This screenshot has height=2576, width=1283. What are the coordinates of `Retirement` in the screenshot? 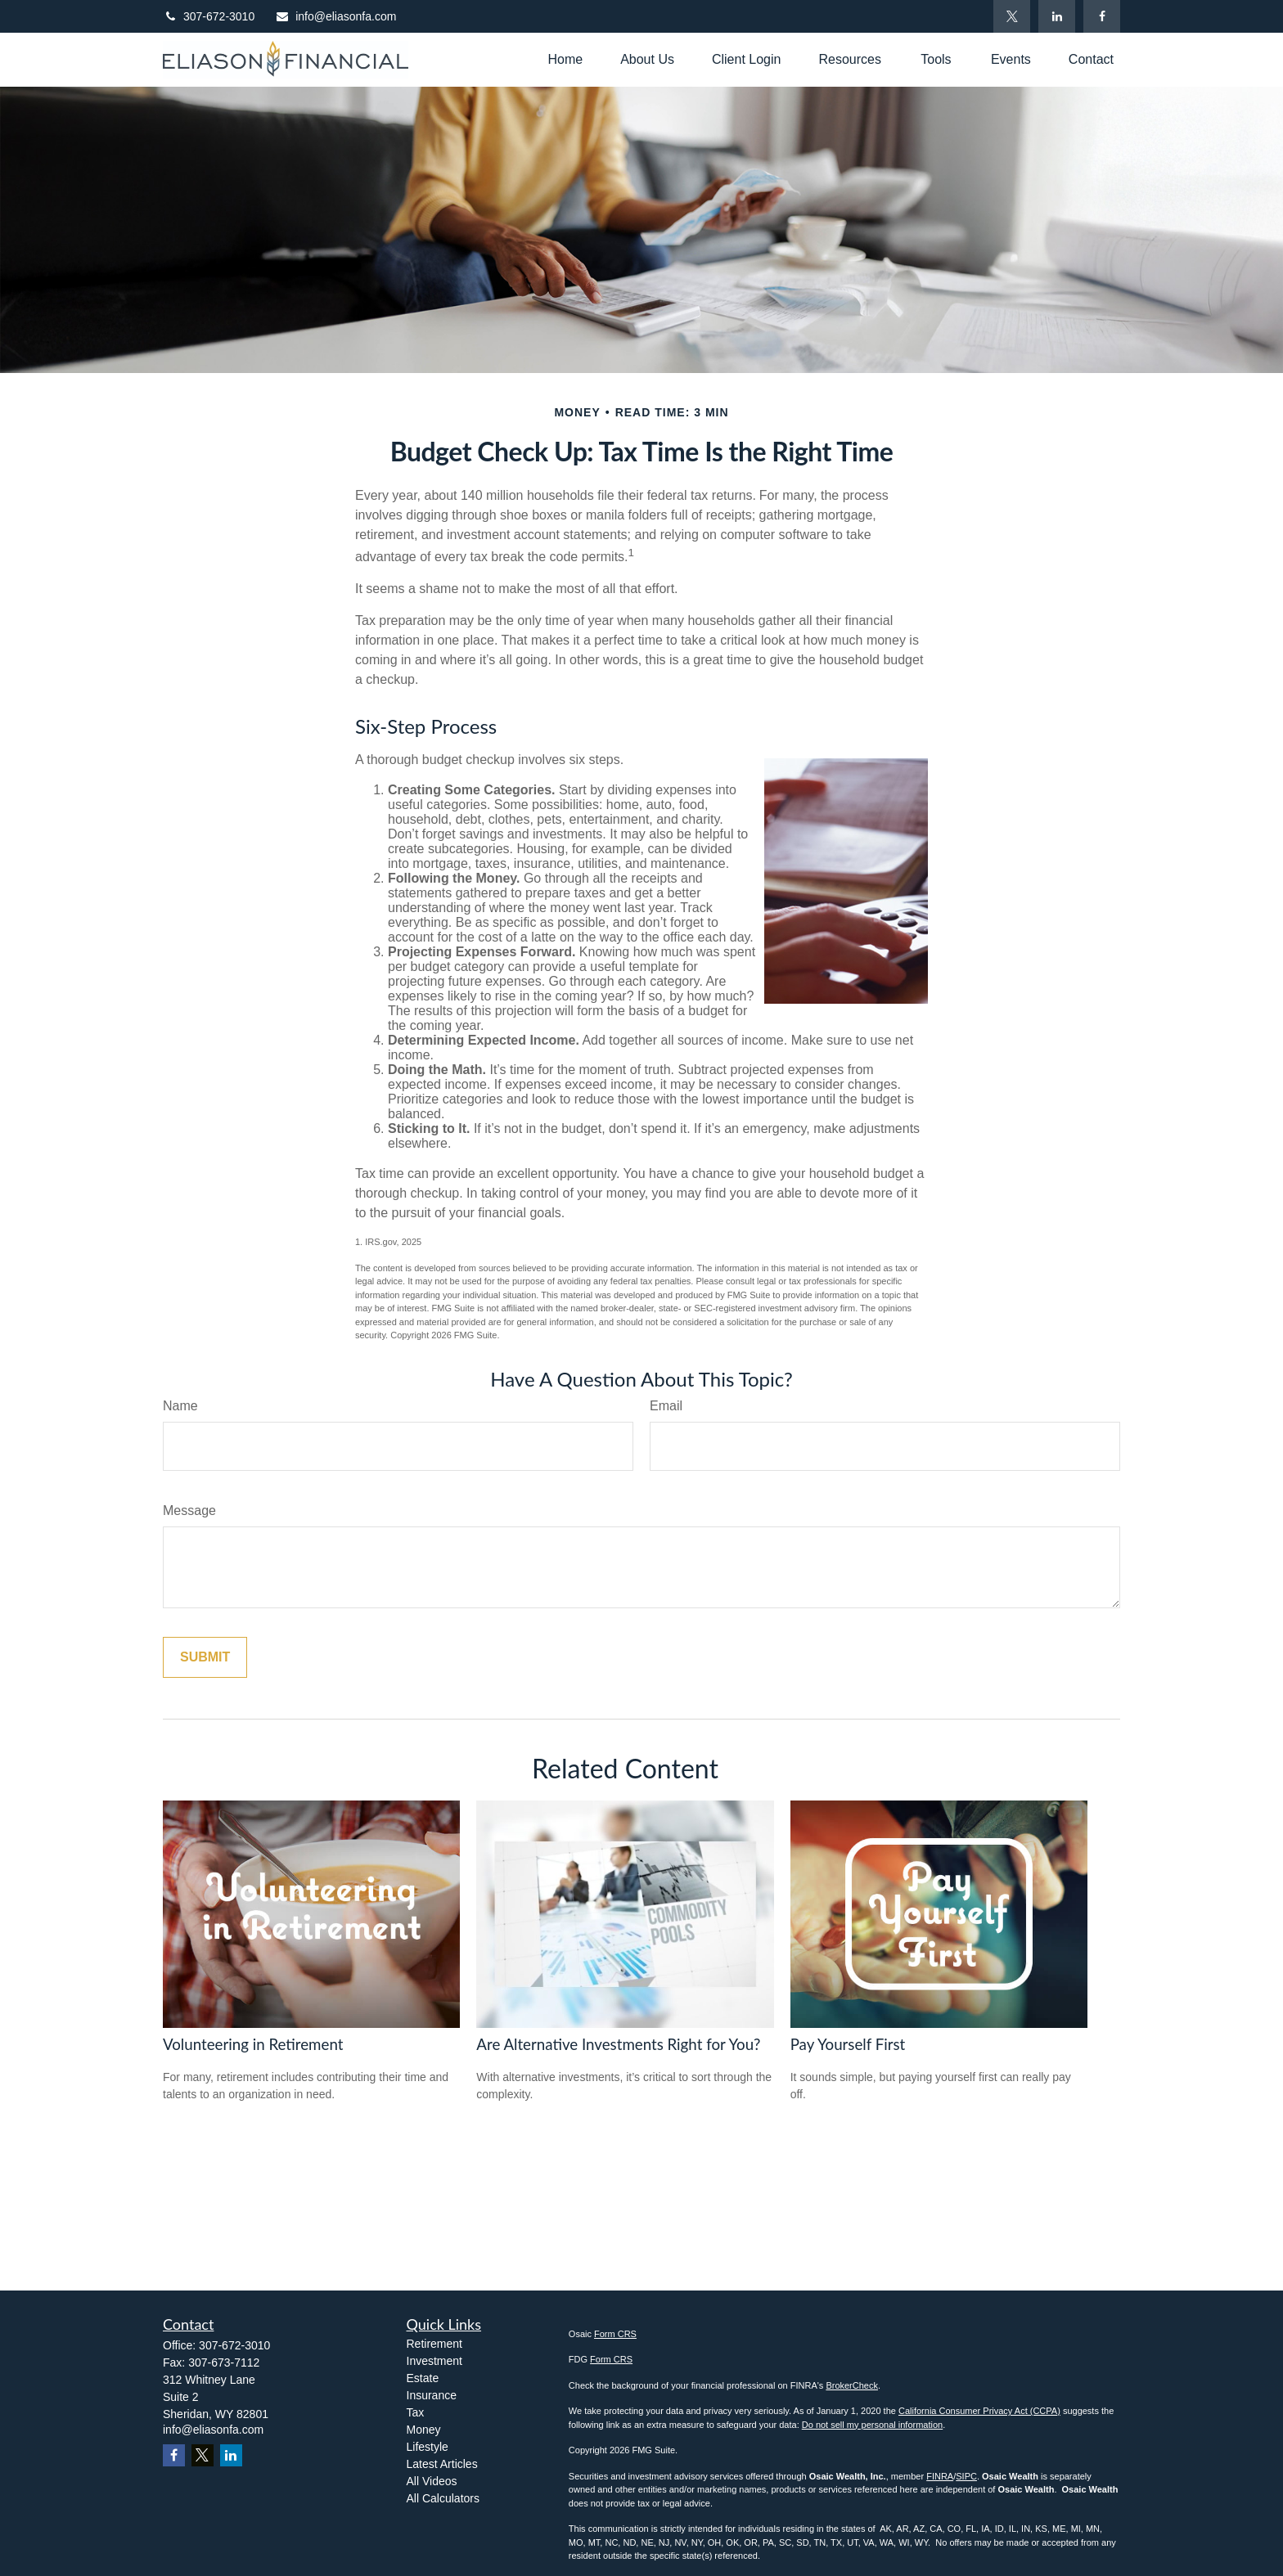 It's located at (434, 2343).